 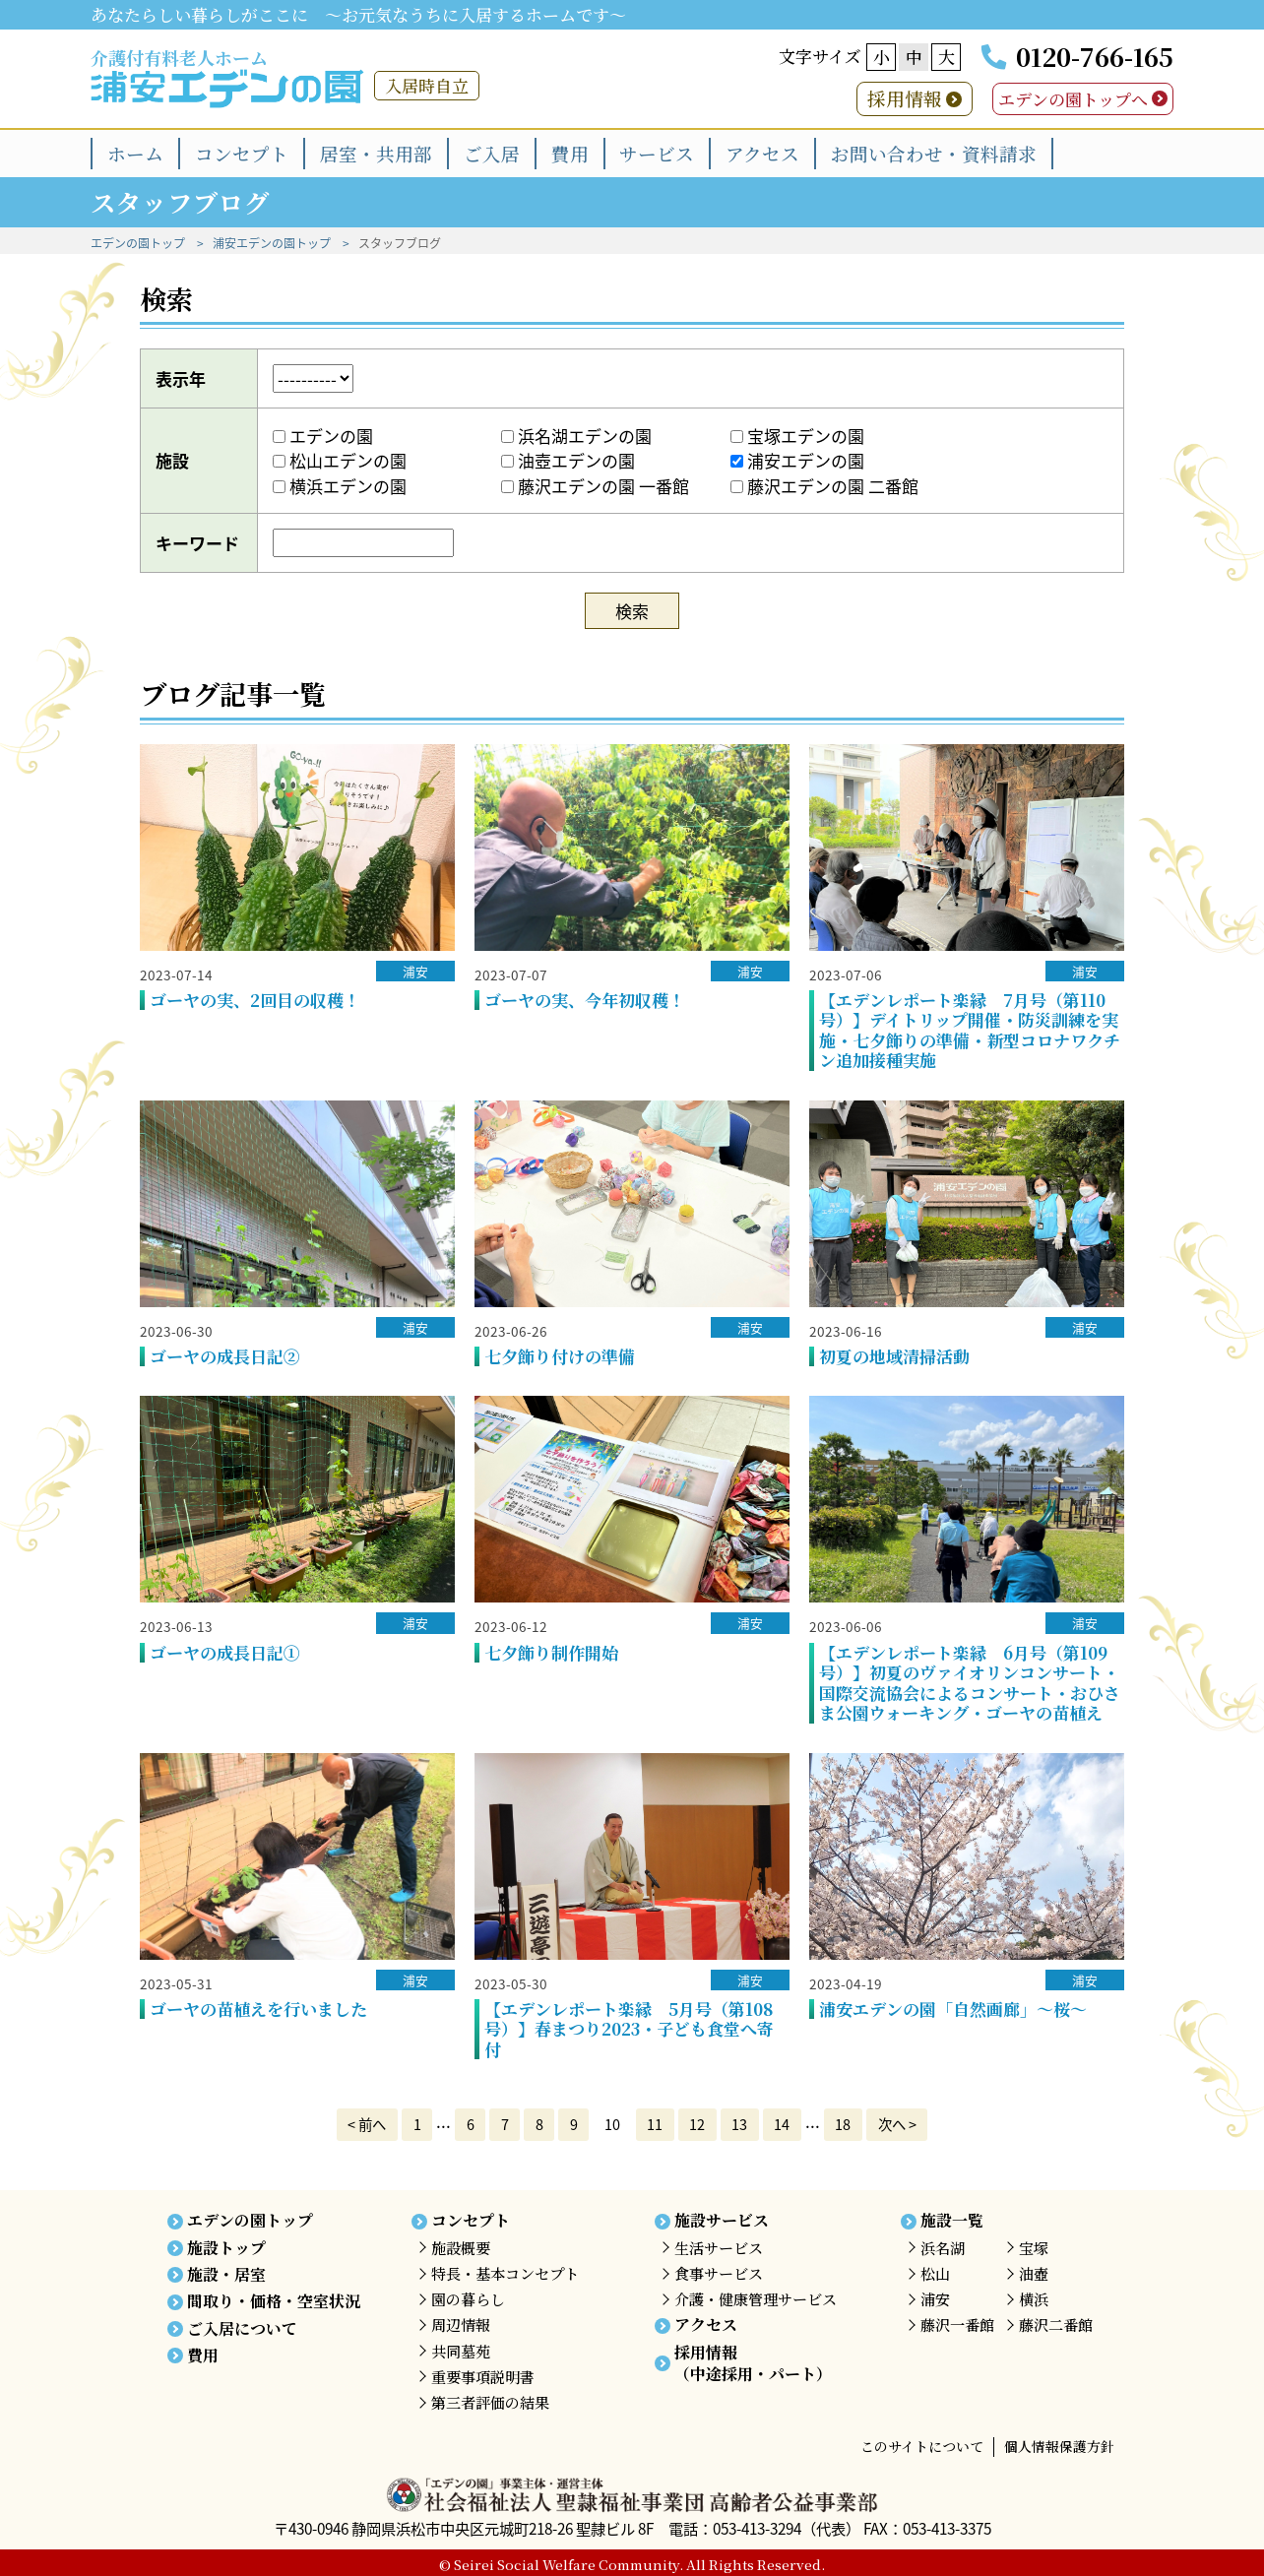 What do you see at coordinates (957, 2324) in the screenshot?
I see `藤沢` at bounding box center [957, 2324].